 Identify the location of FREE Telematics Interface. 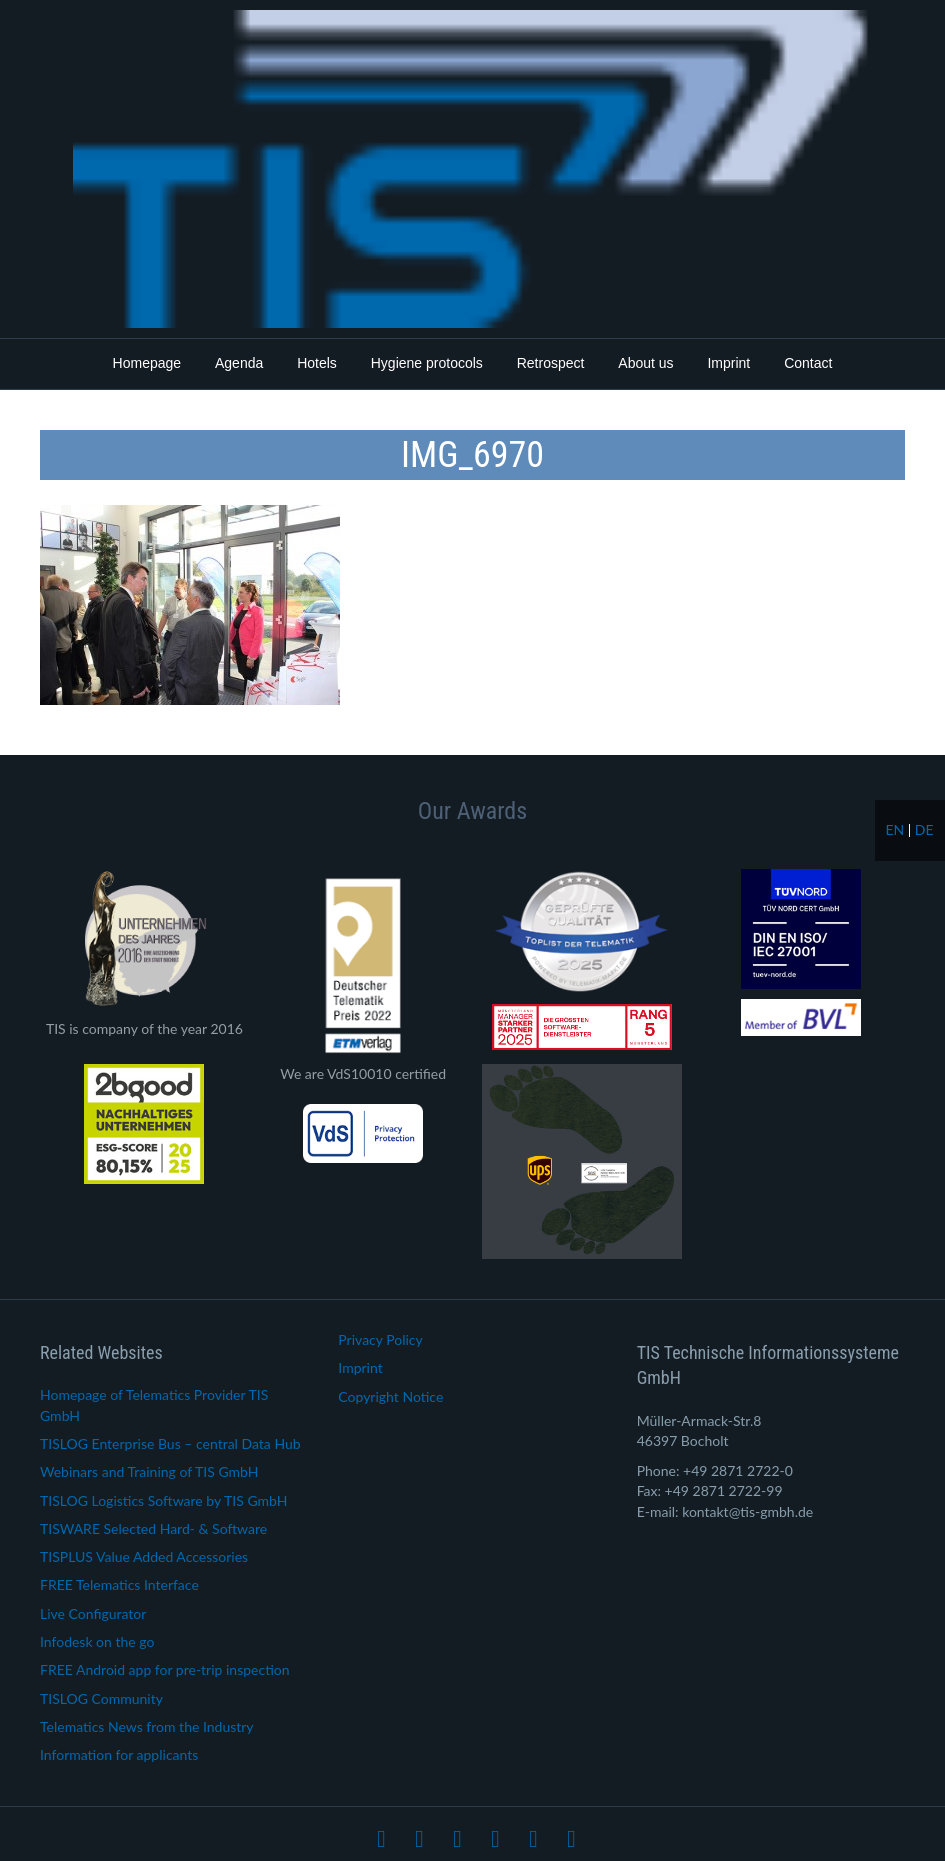
(119, 1584).